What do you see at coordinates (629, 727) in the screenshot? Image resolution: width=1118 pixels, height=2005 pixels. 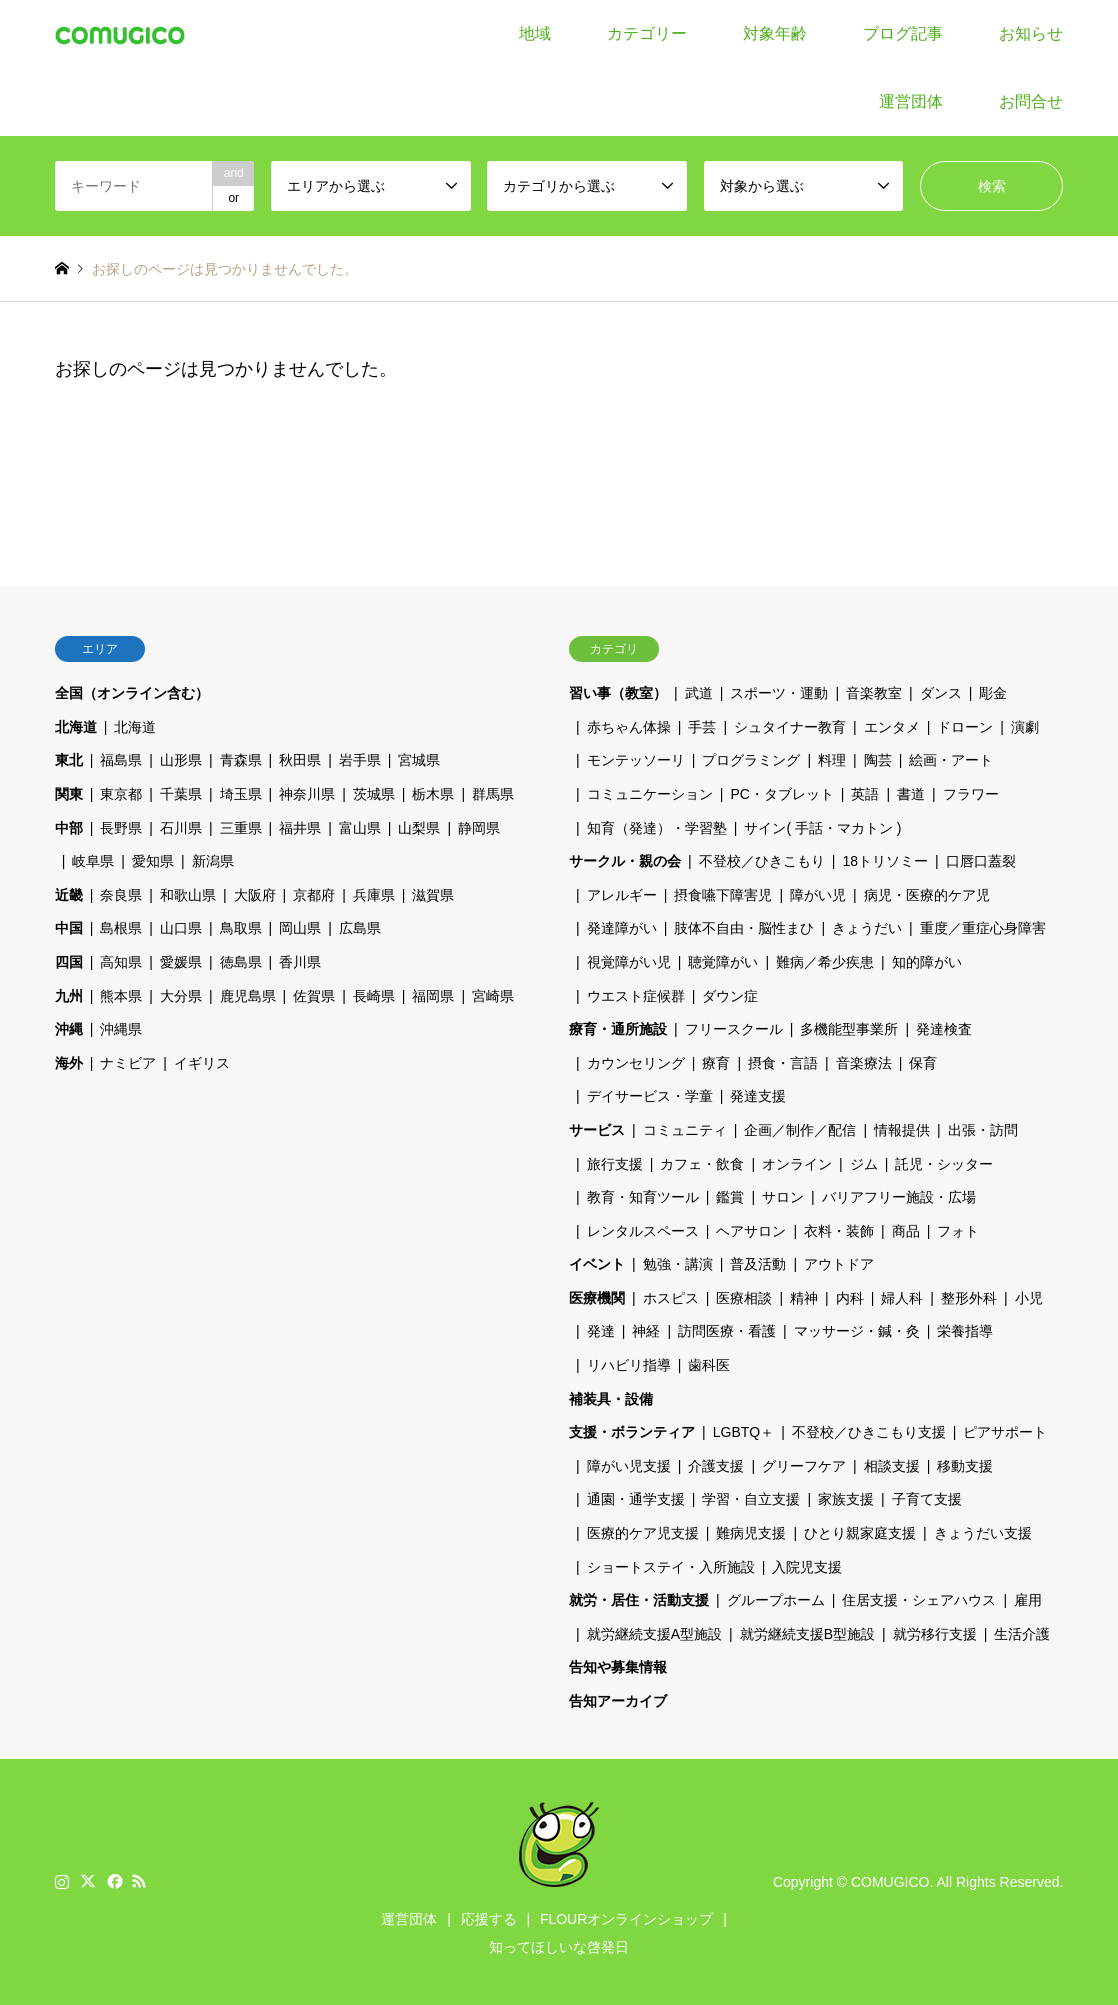 I see `赤ちゃん体操` at bounding box center [629, 727].